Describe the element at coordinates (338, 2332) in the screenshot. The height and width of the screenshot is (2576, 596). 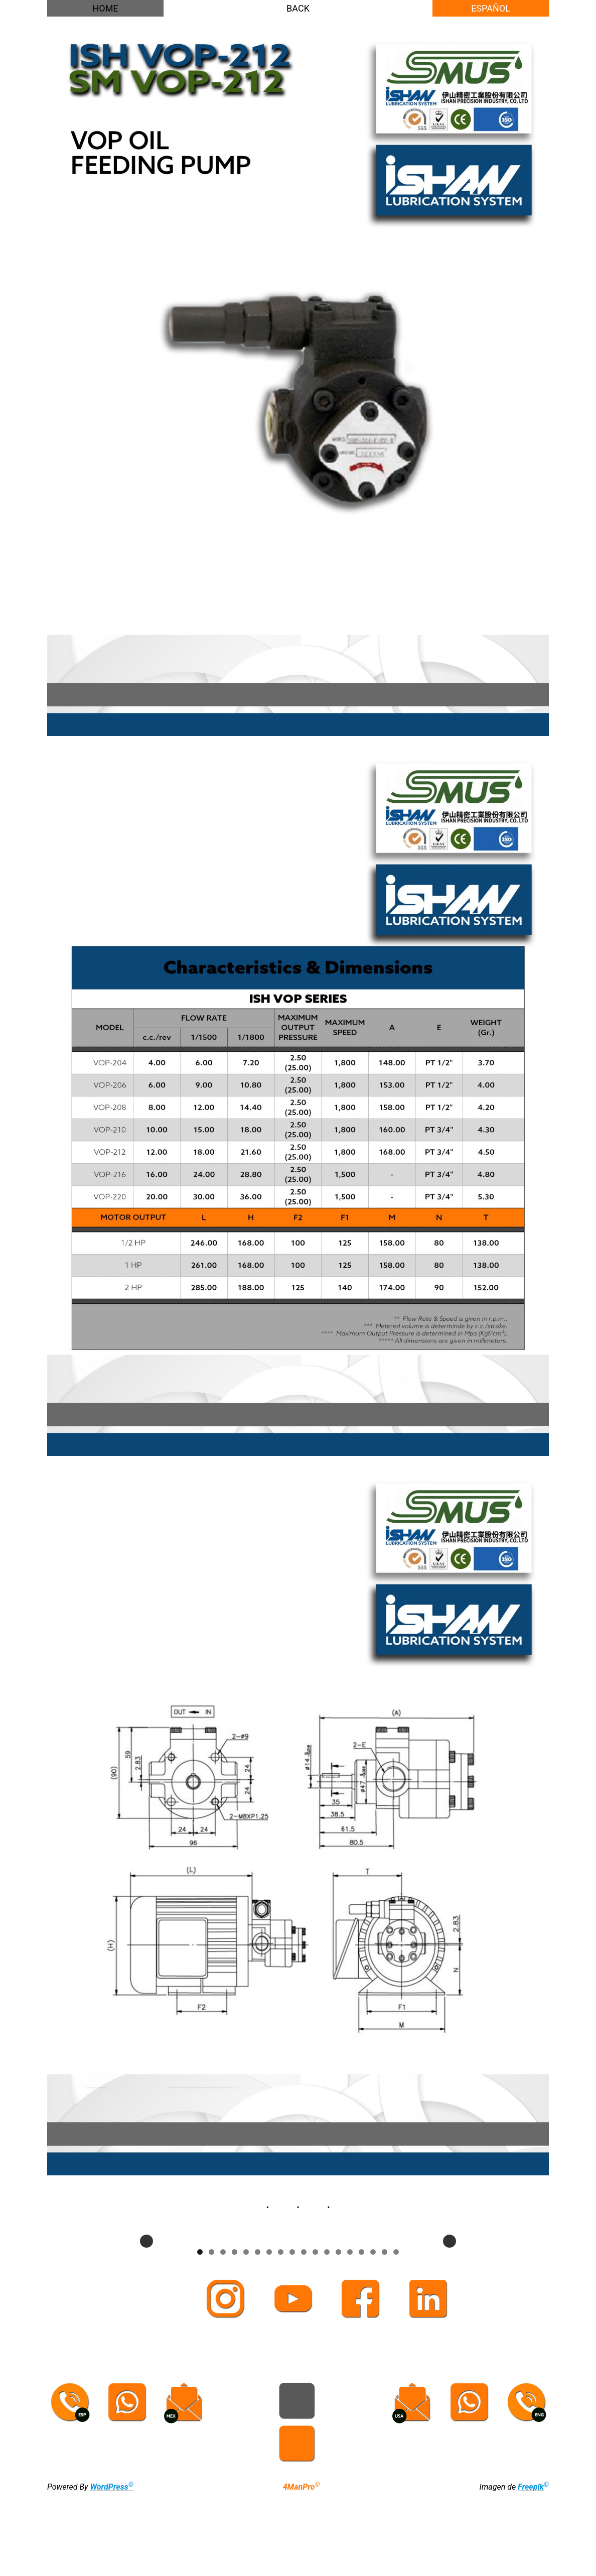
I see `13 [tab]` at that location.